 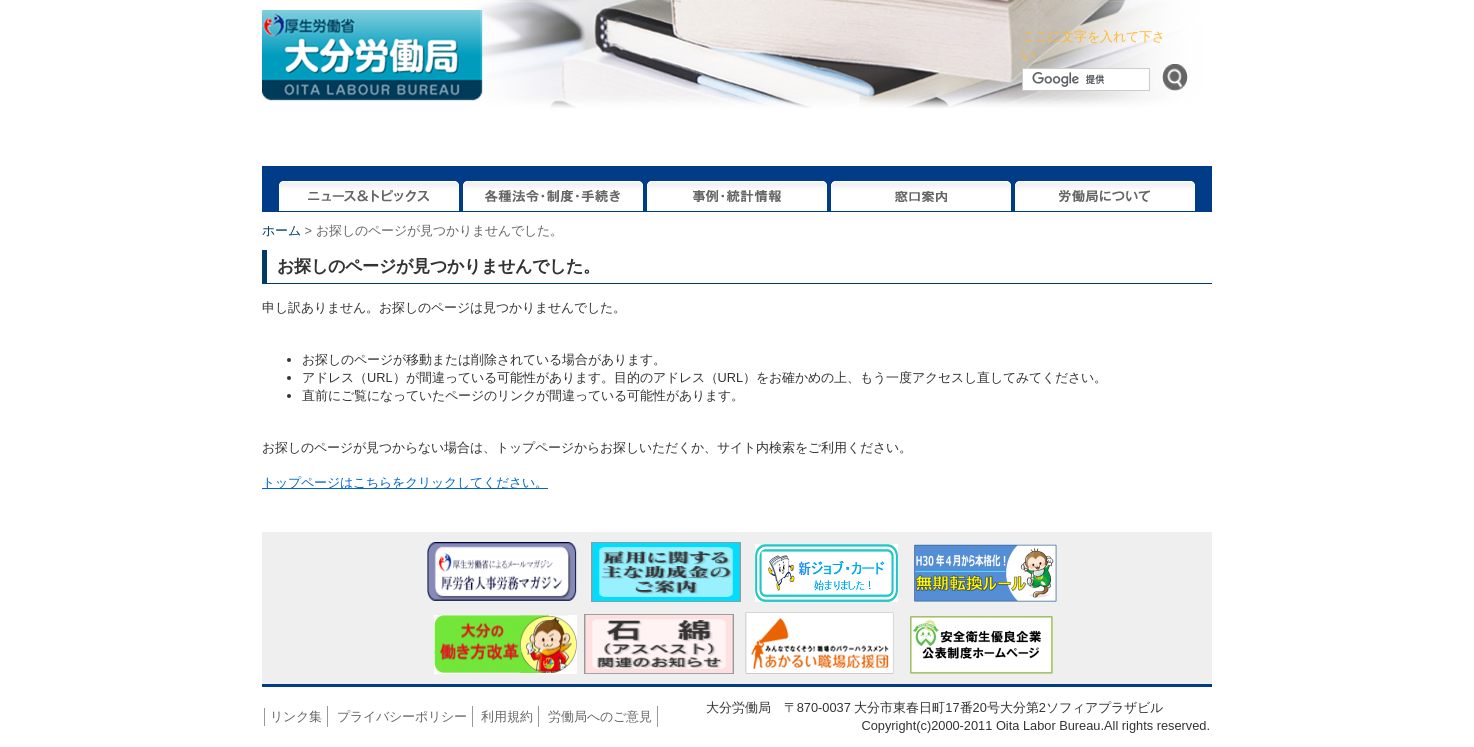 I want to click on トップページはこちらをクリックしてください。, so click(x=405, y=482).